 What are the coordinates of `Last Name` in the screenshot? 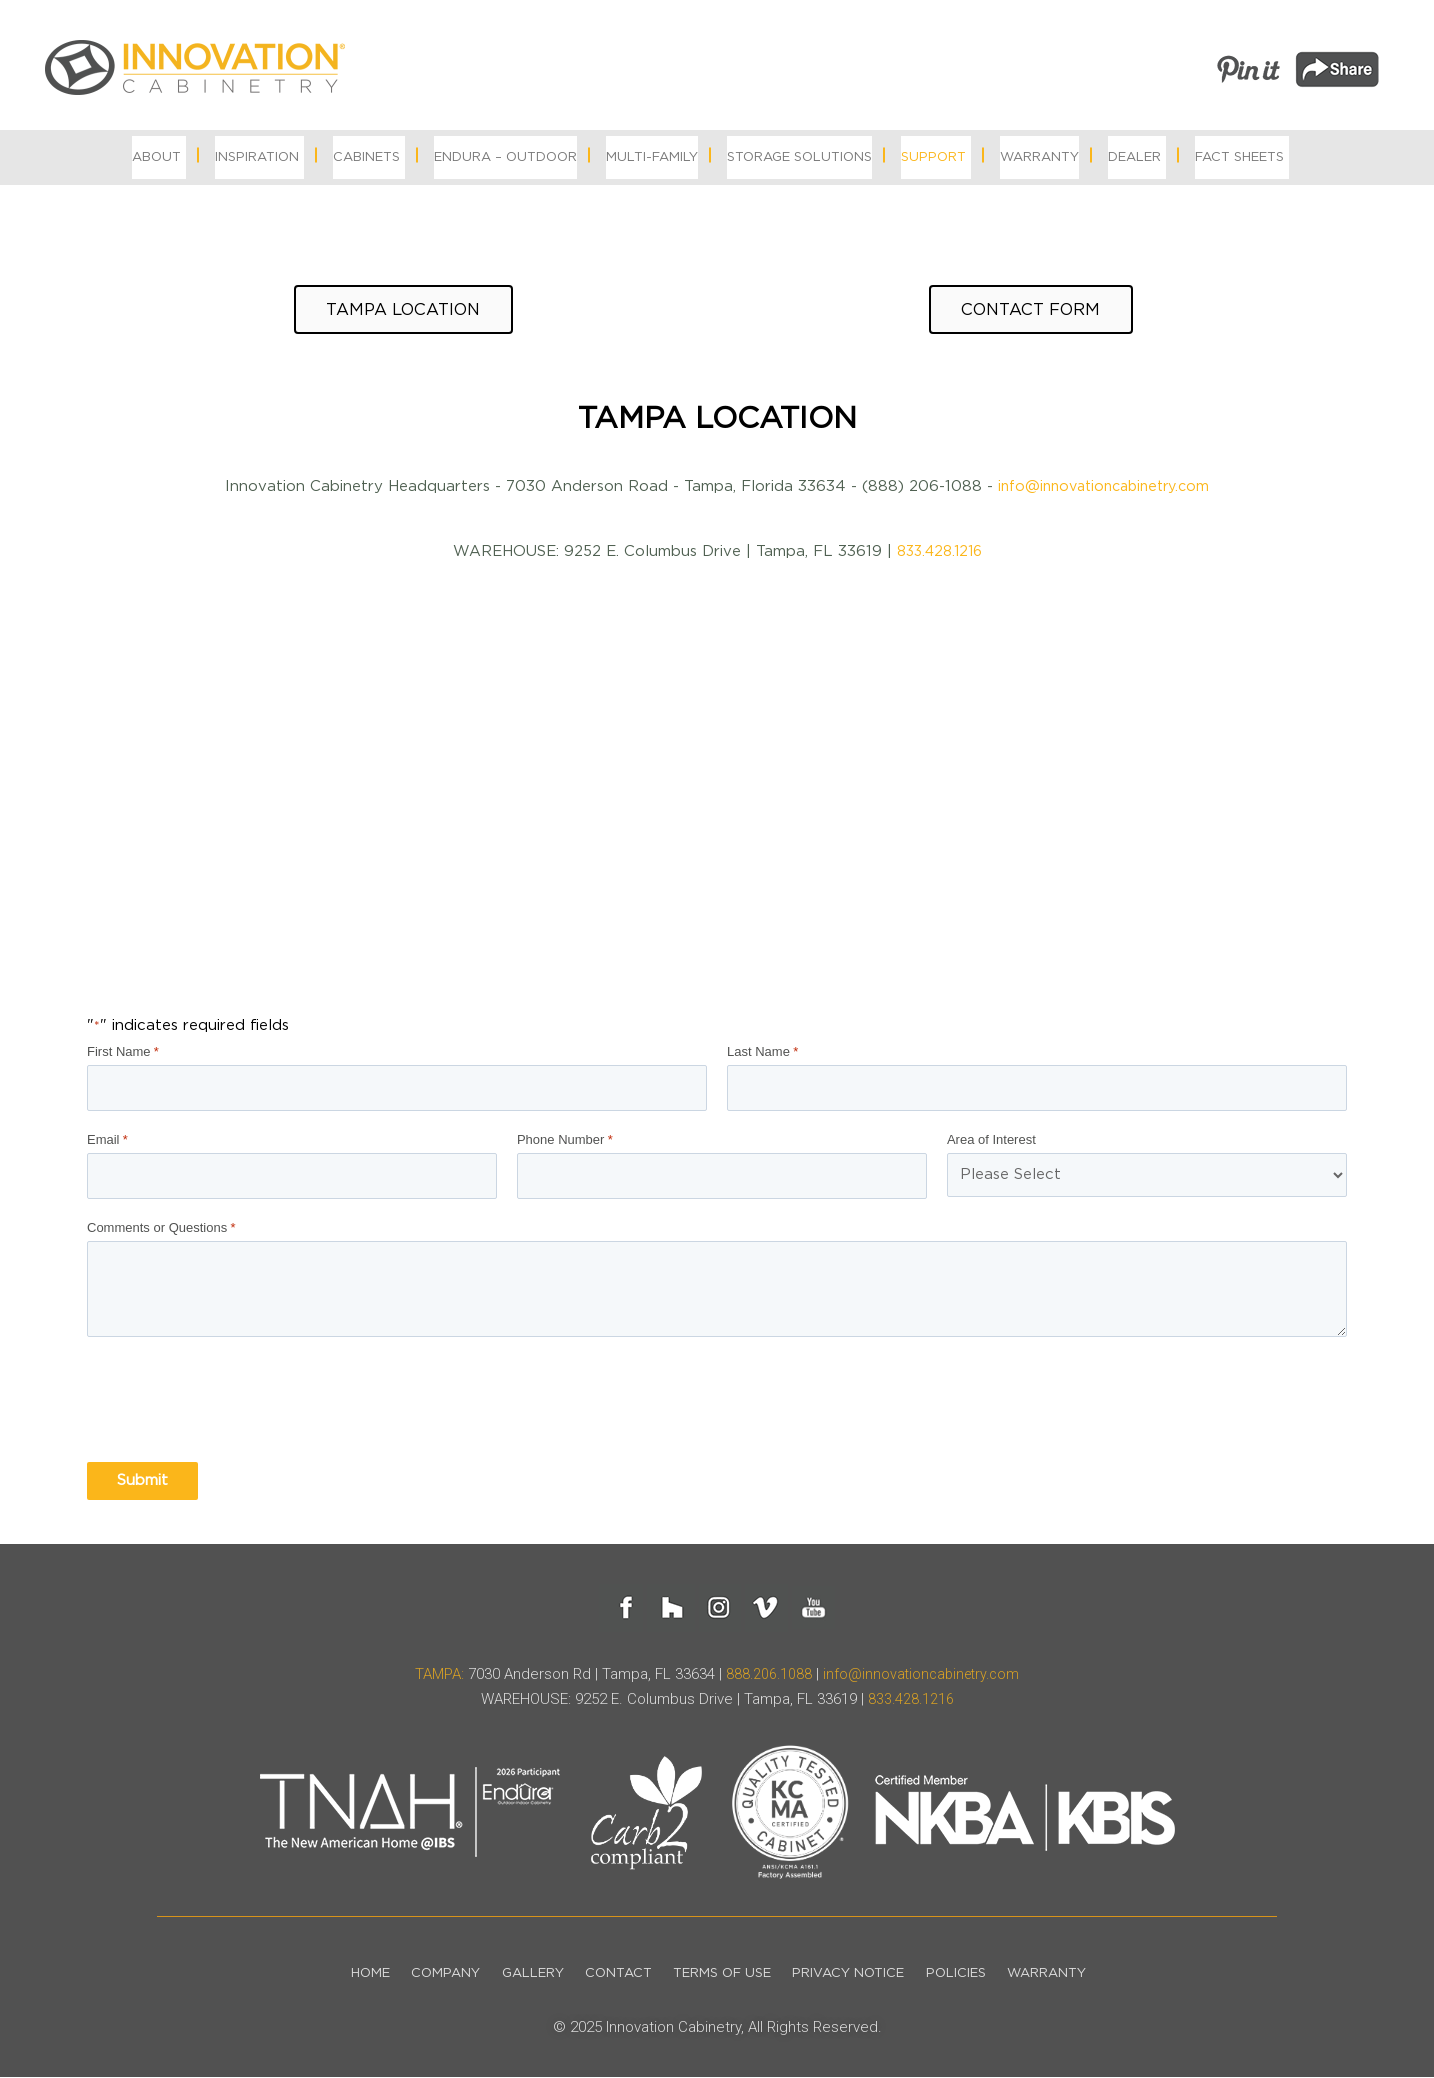 It's located at (762, 1058).